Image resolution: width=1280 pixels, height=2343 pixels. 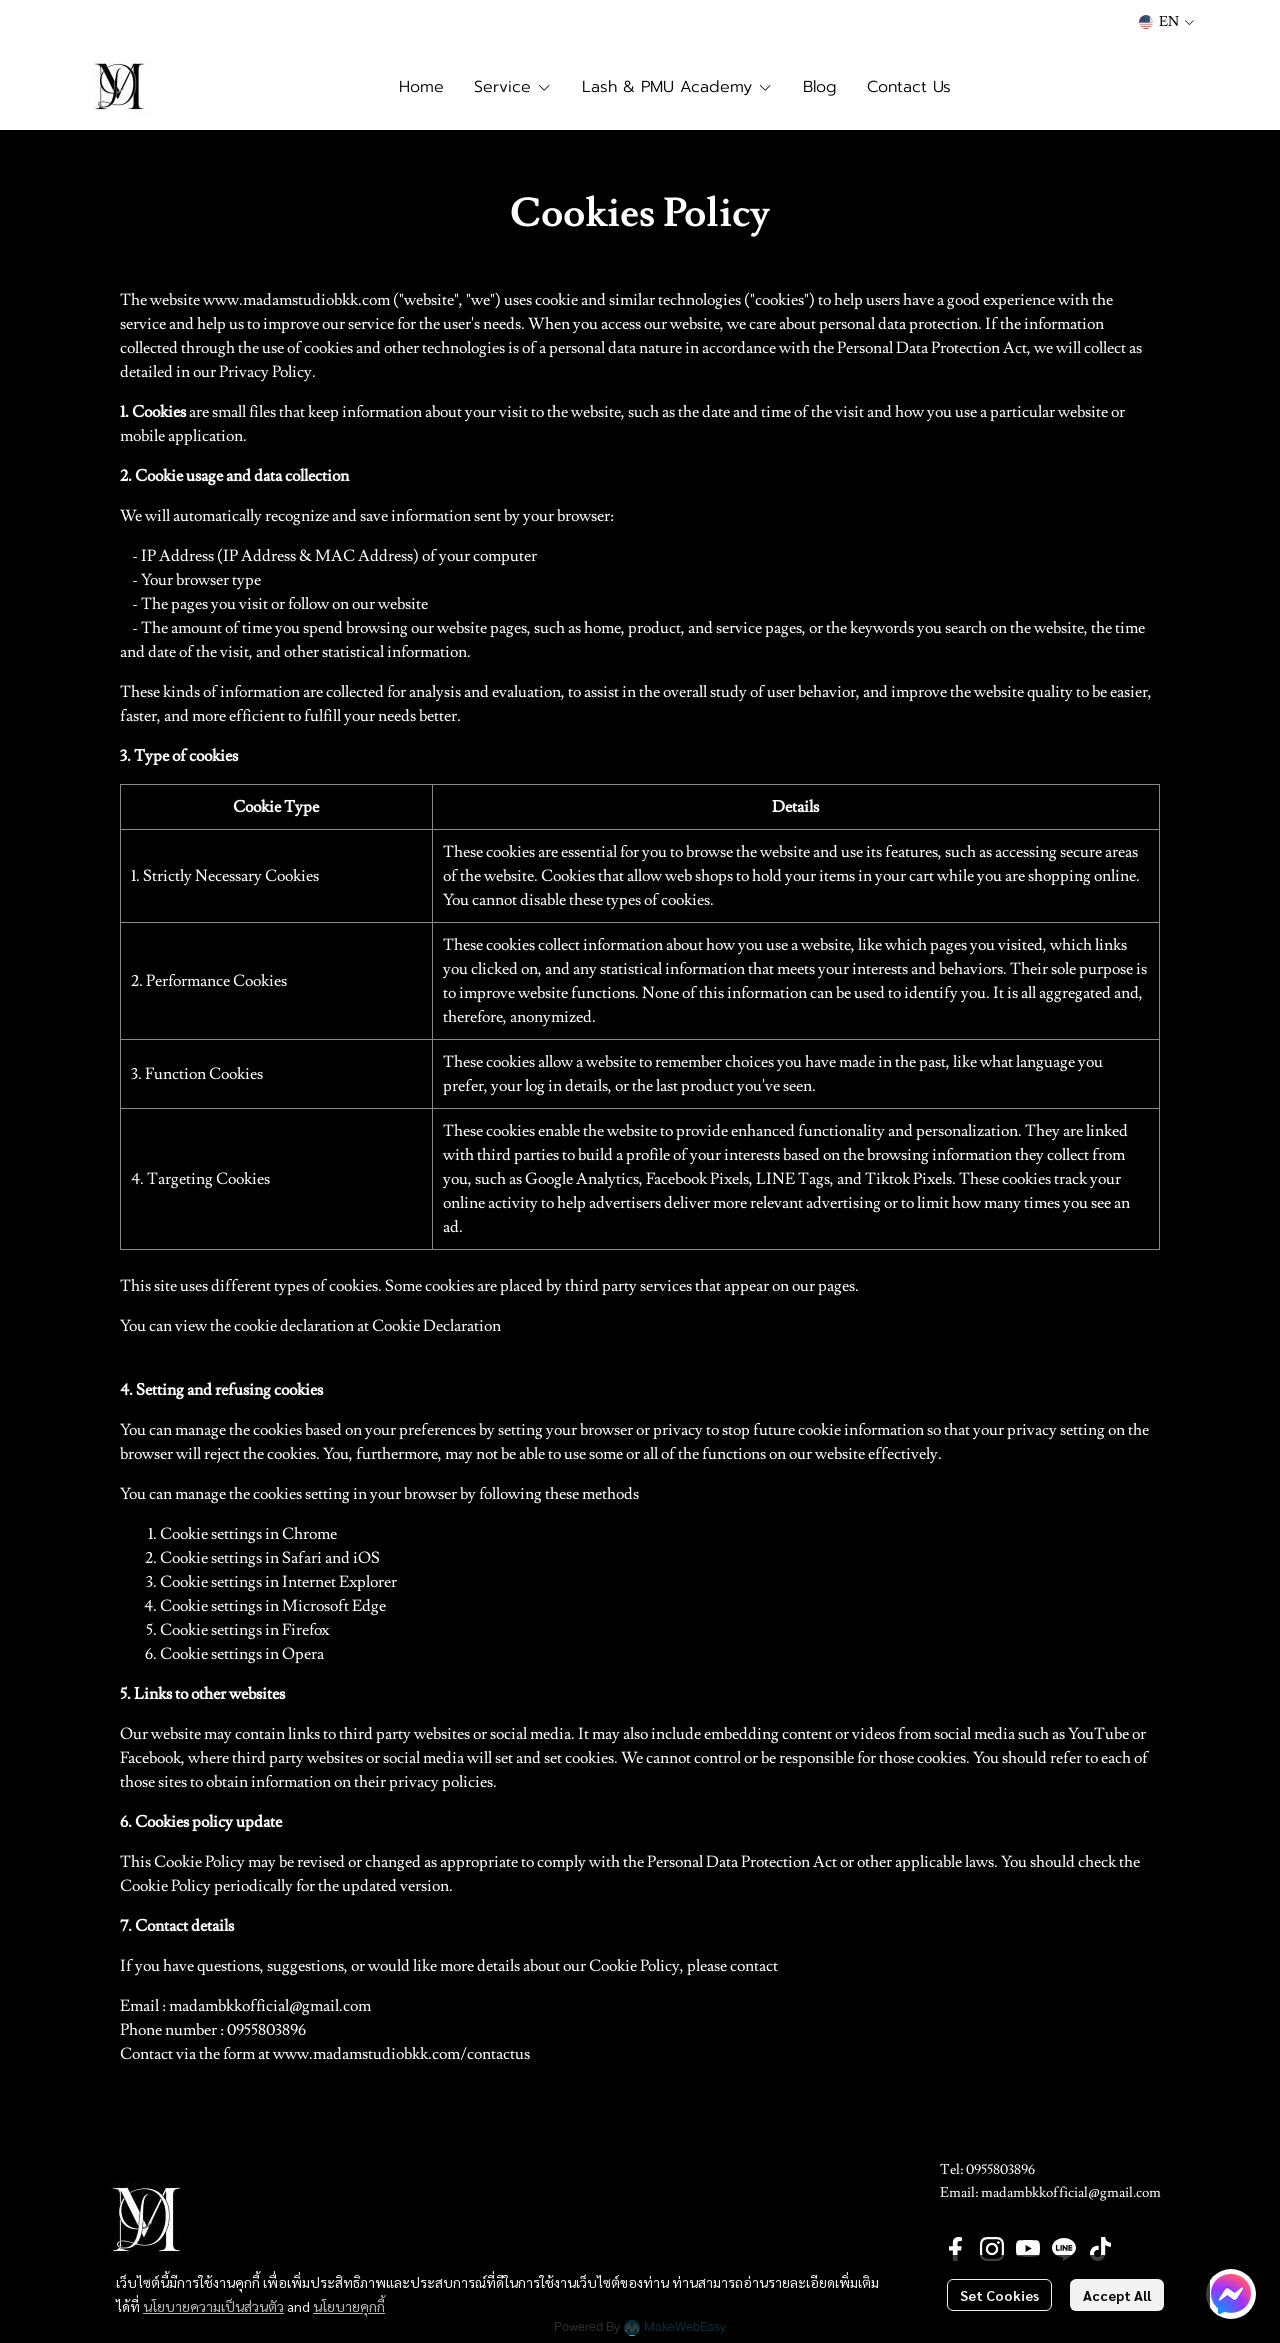 I want to click on Firefox, so click(x=305, y=1630).